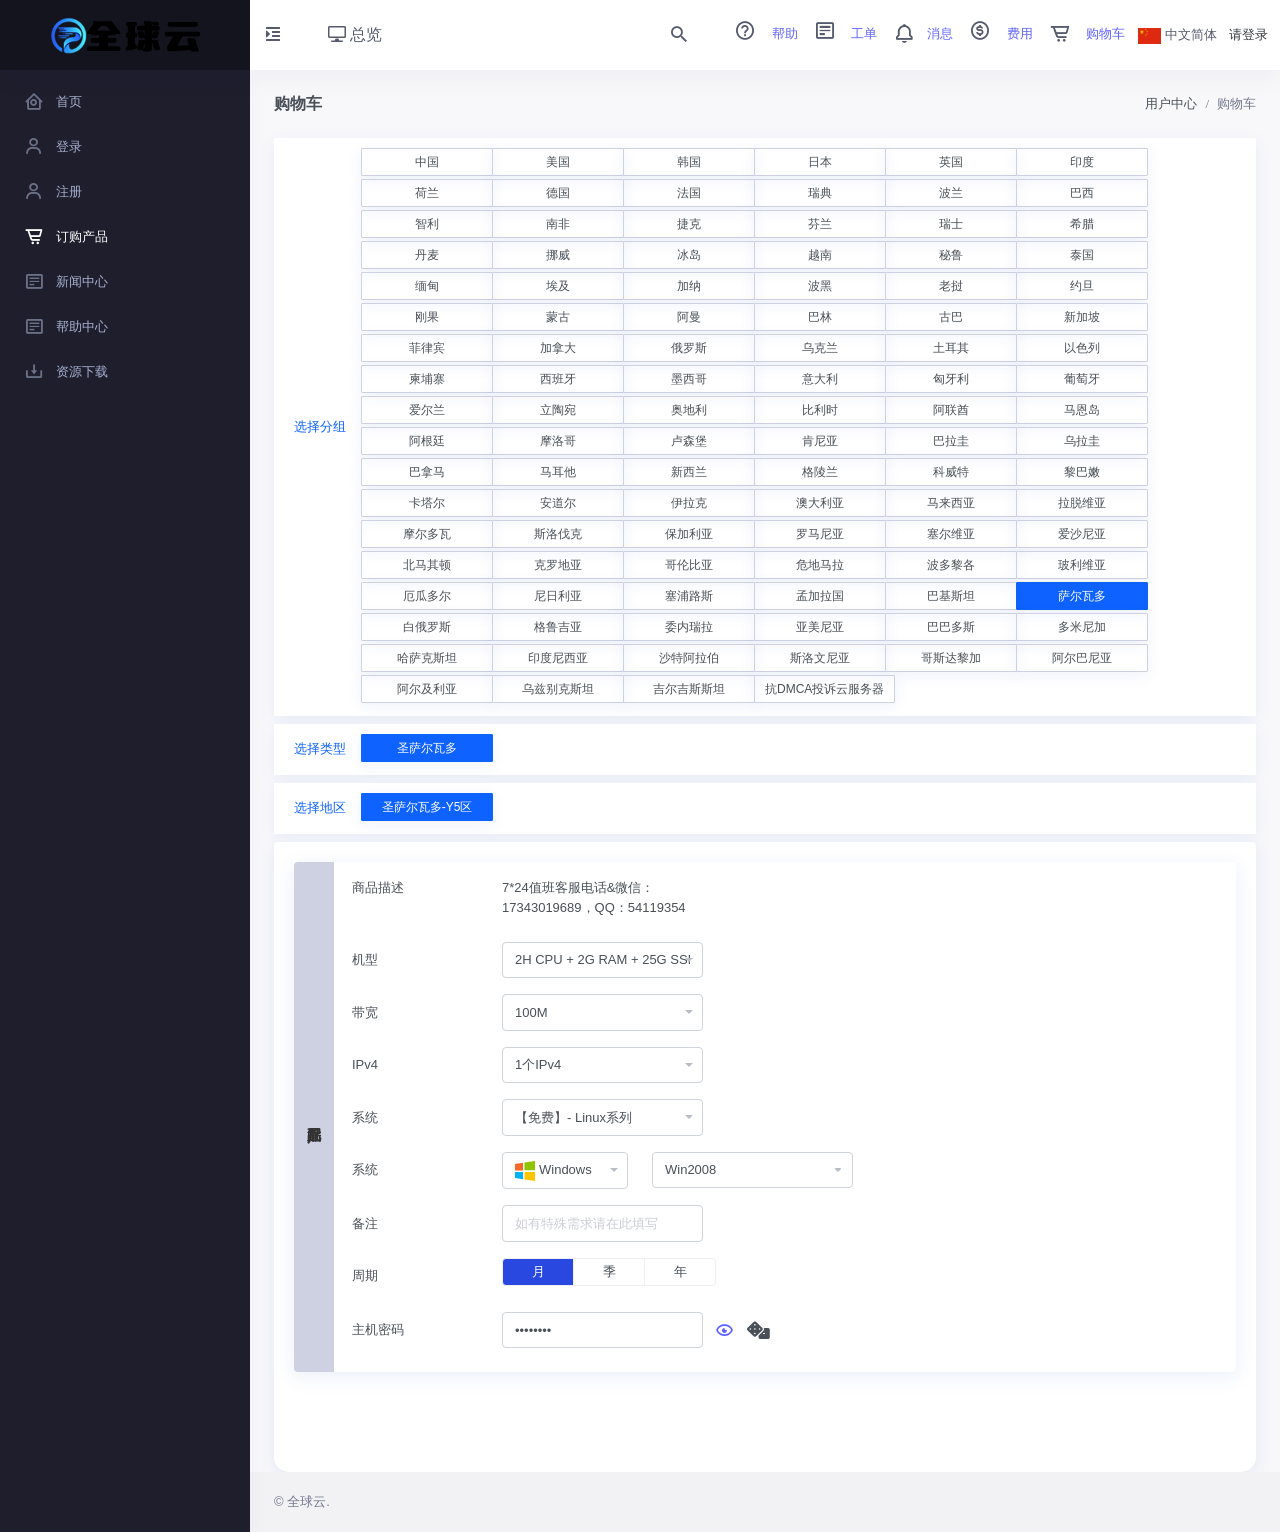 This screenshot has width=1280, height=1532. Describe the element at coordinates (951, 379) in the screenshot. I see `匈牙利` at that location.